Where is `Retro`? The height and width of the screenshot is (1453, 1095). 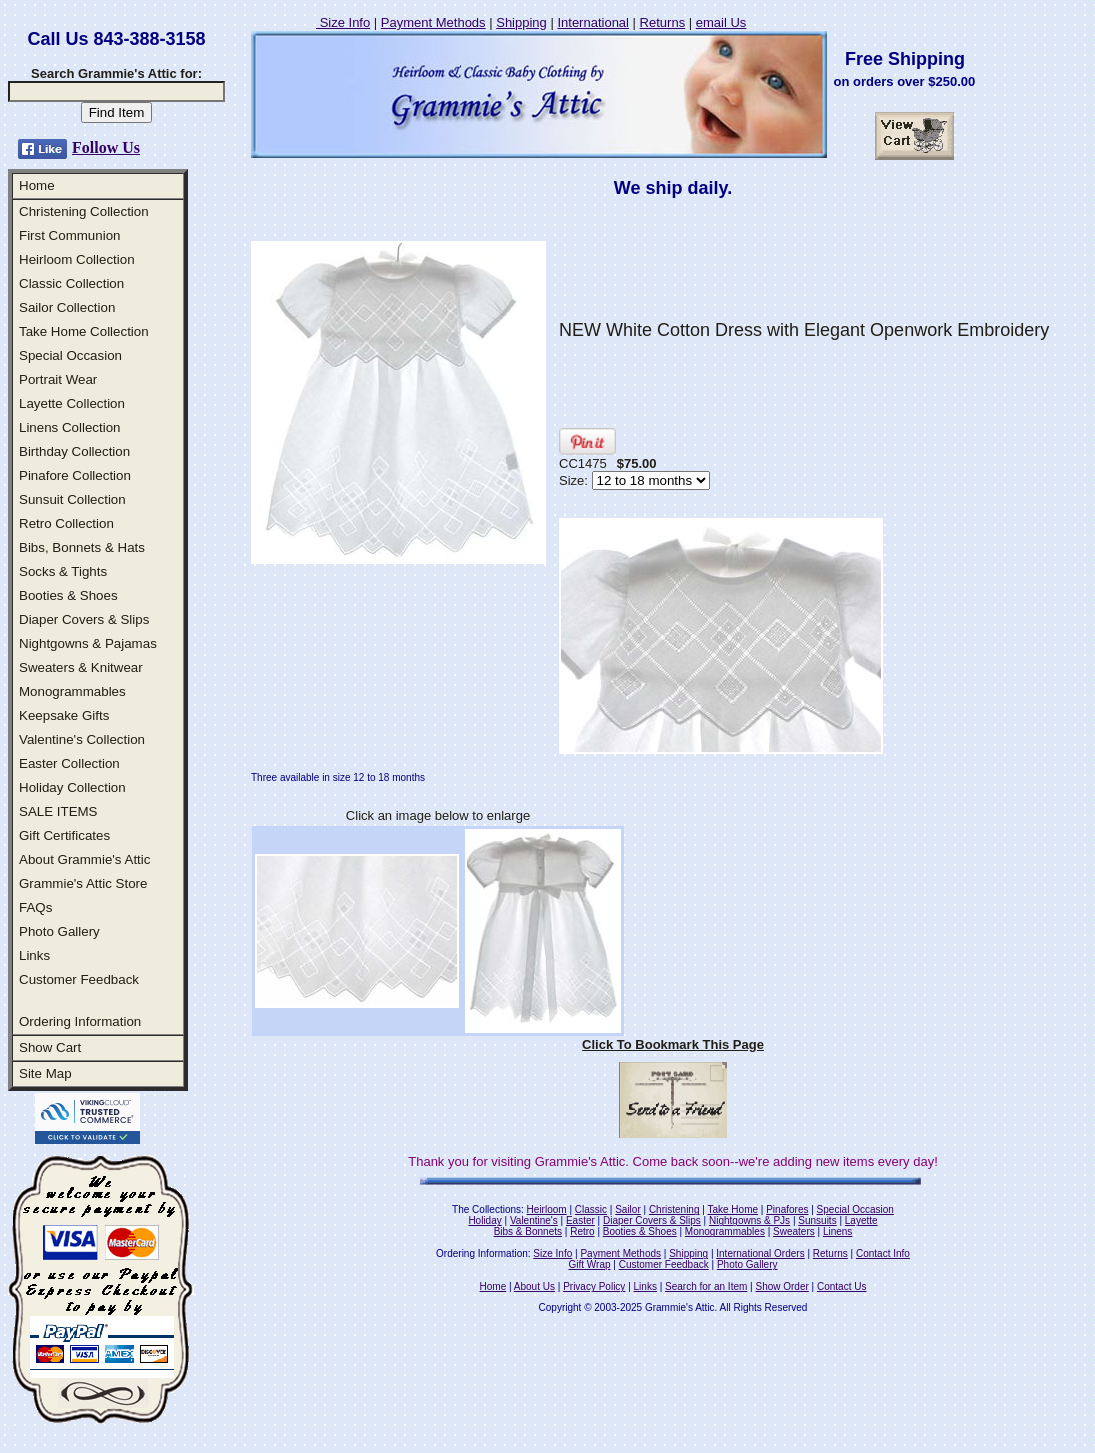
Retro is located at coordinates (582, 1231).